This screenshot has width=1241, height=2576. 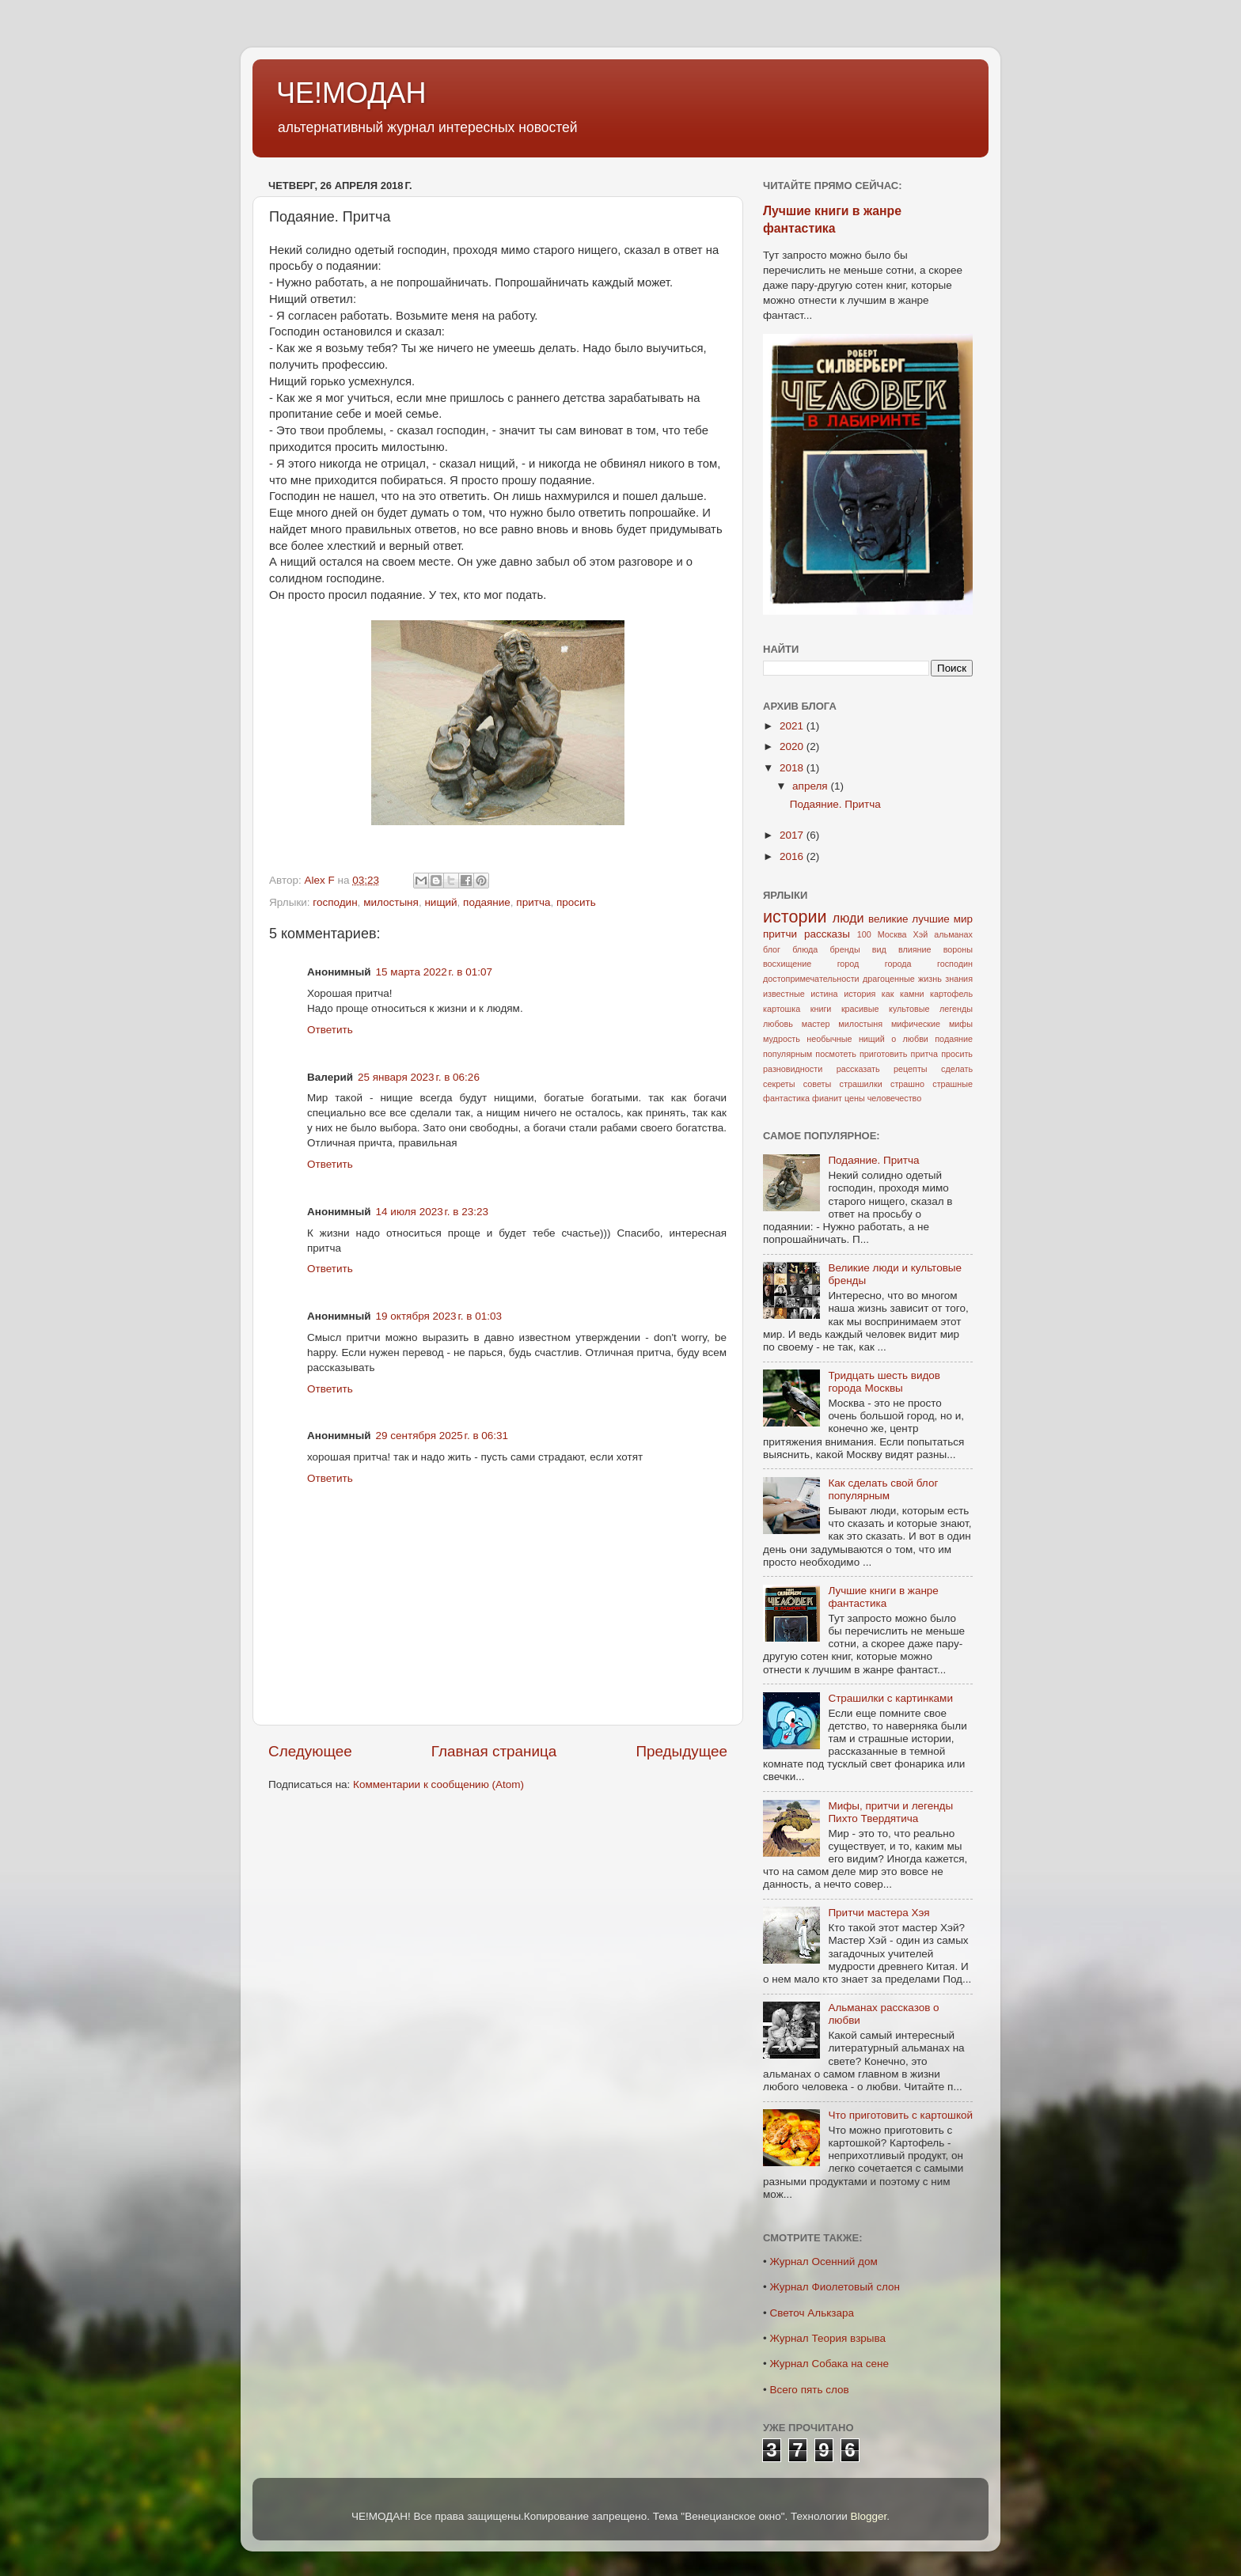 I want to click on мир, so click(x=963, y=919).